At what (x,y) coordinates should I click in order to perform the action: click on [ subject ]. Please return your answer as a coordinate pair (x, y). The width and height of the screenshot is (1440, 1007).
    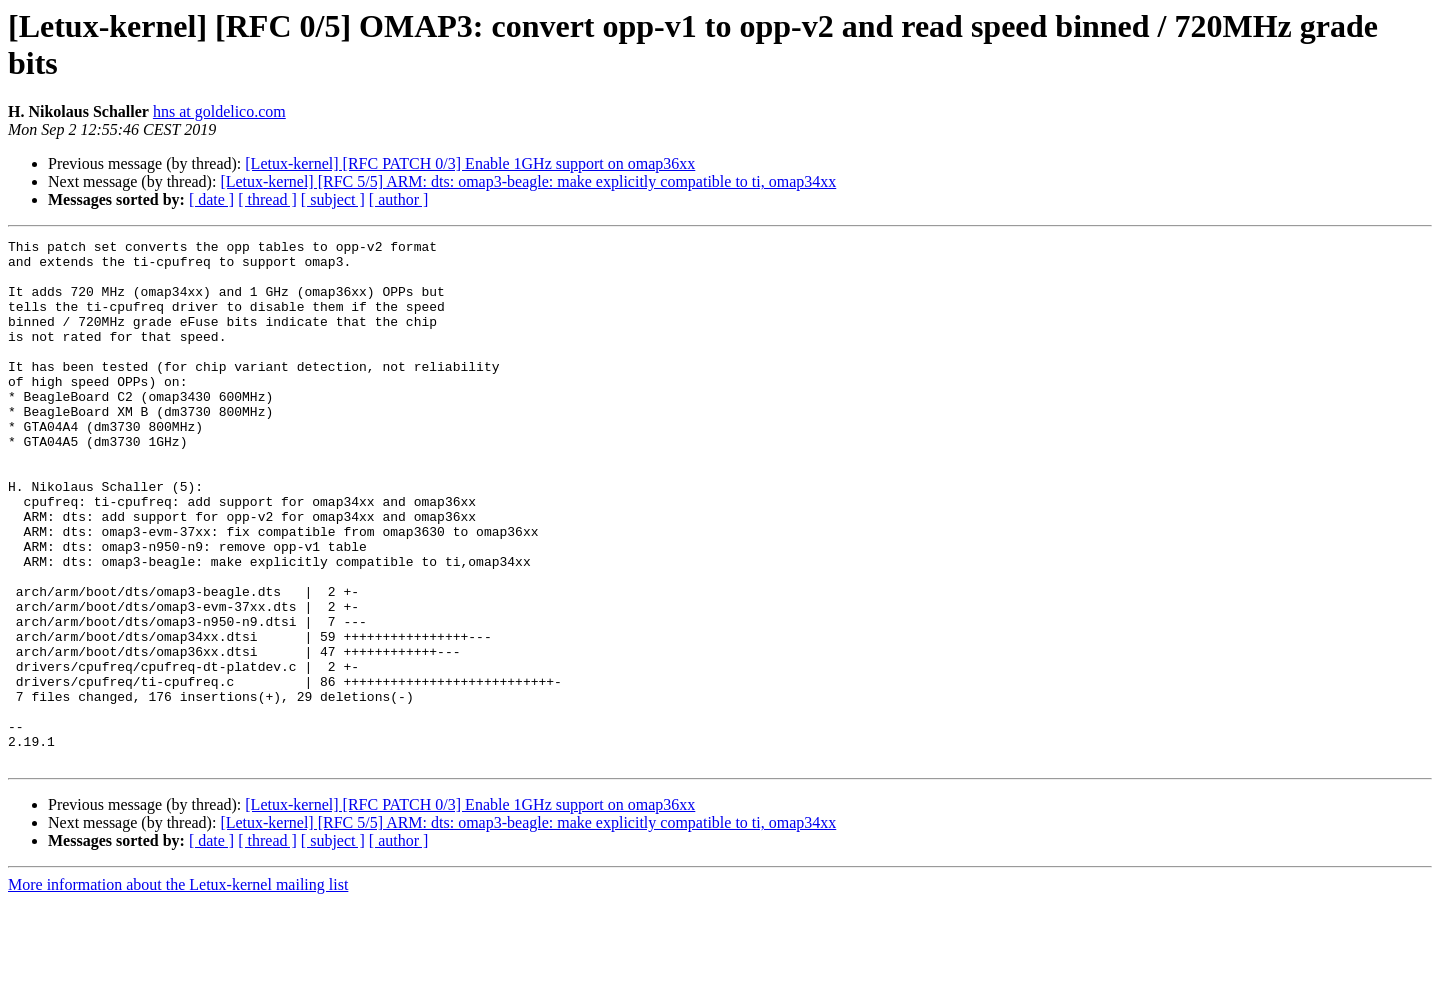
    Looking at the image, I should click on (333, 199).